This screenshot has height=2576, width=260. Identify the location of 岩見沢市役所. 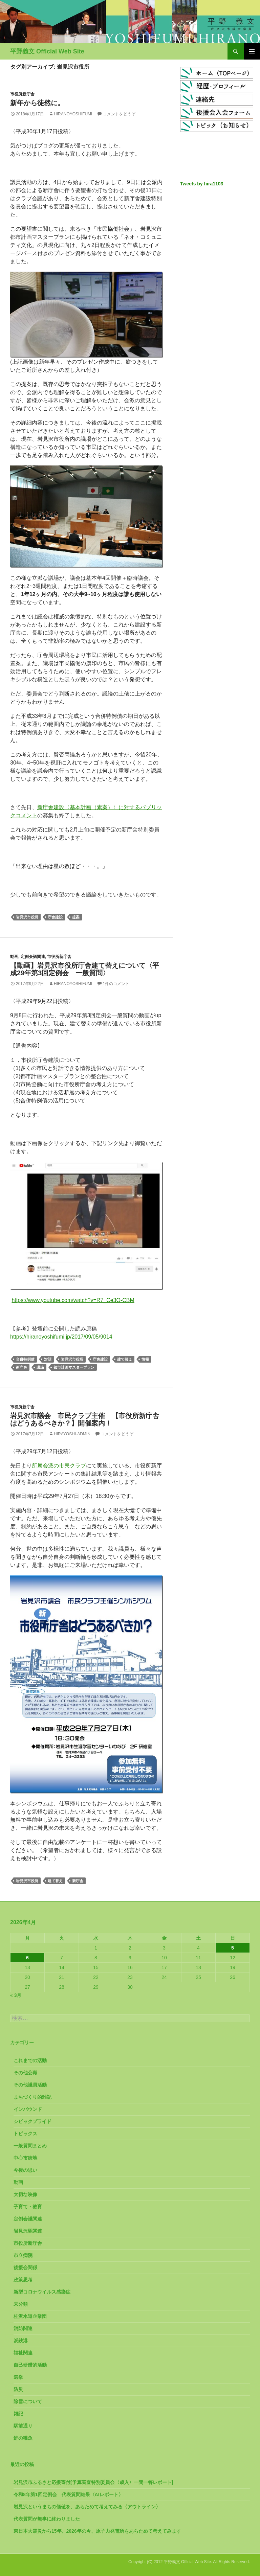
(27, 917).